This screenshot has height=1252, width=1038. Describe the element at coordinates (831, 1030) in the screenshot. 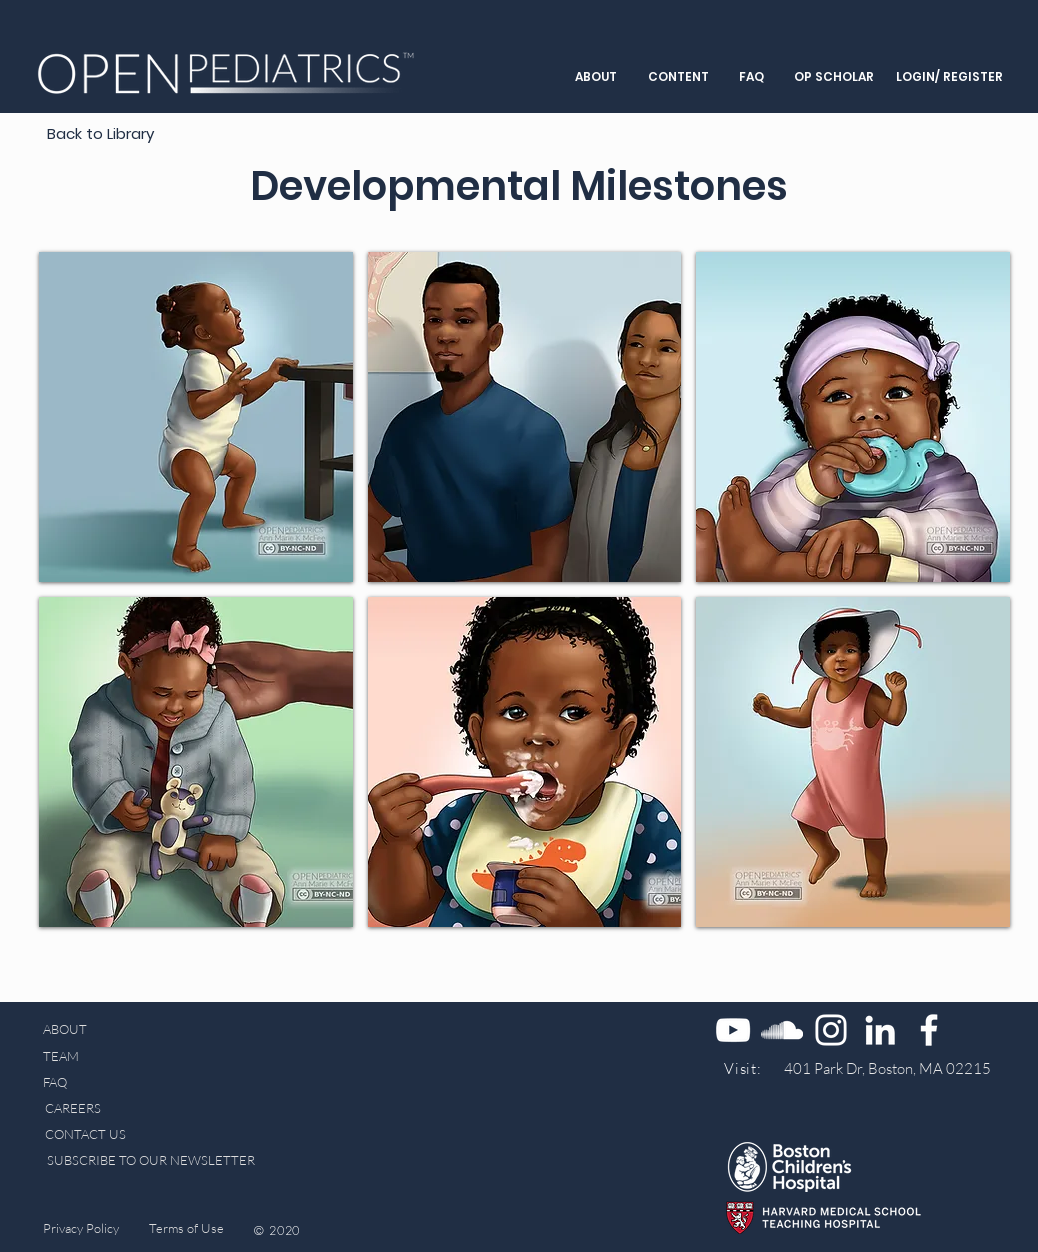

I see `[Instagram]` at that location.